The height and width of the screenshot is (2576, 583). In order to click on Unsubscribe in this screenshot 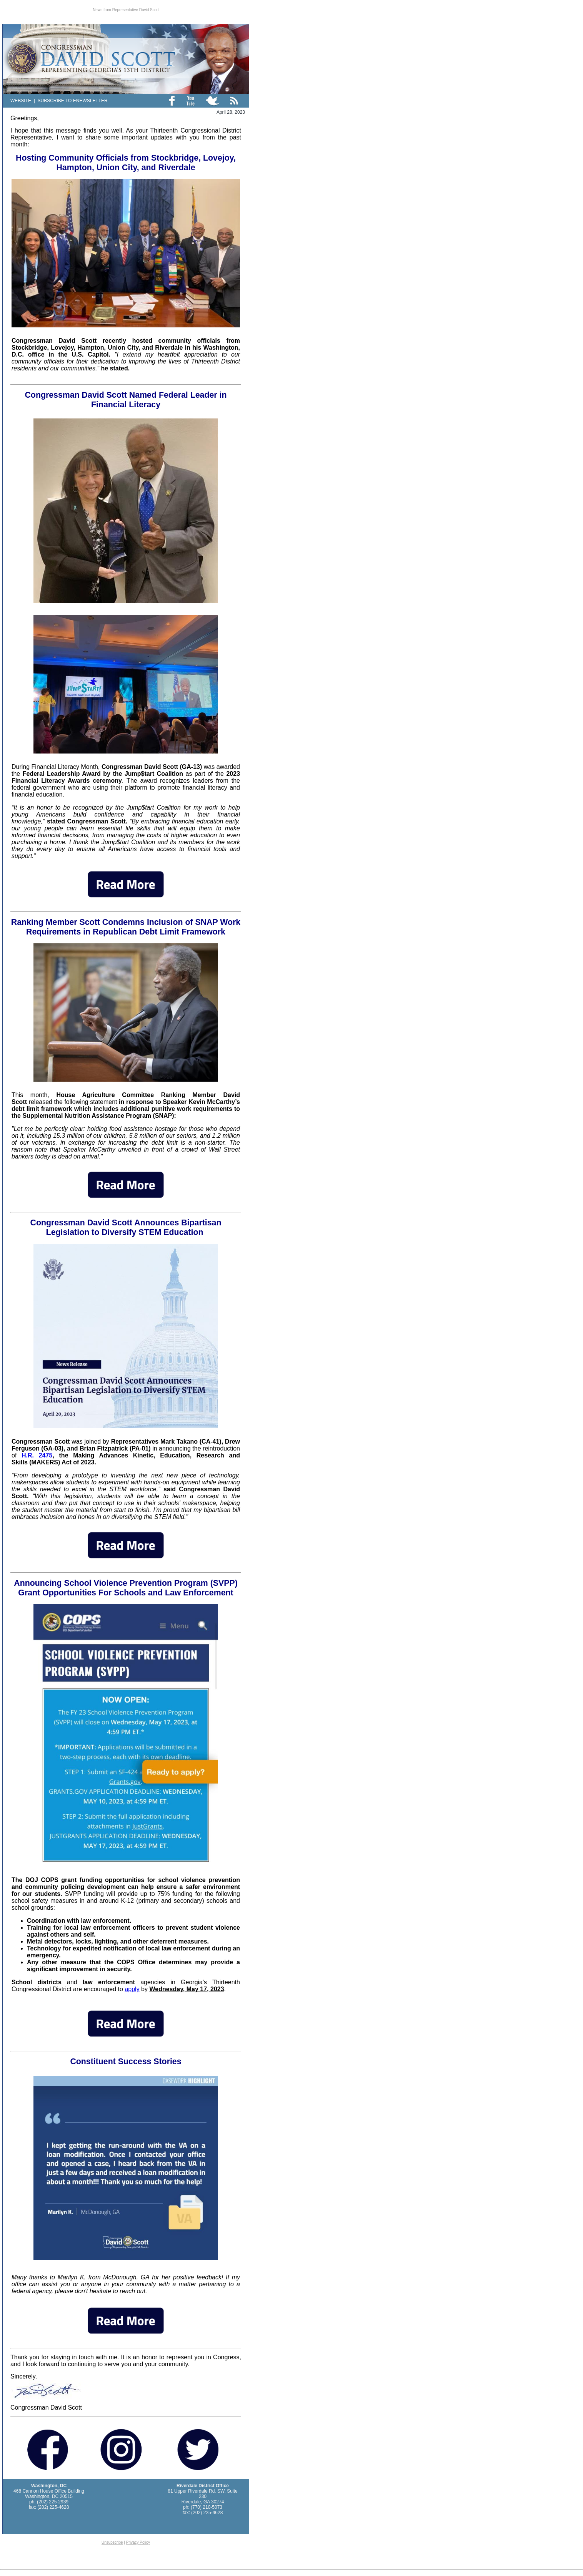, I will do `click(112, 2542)`.